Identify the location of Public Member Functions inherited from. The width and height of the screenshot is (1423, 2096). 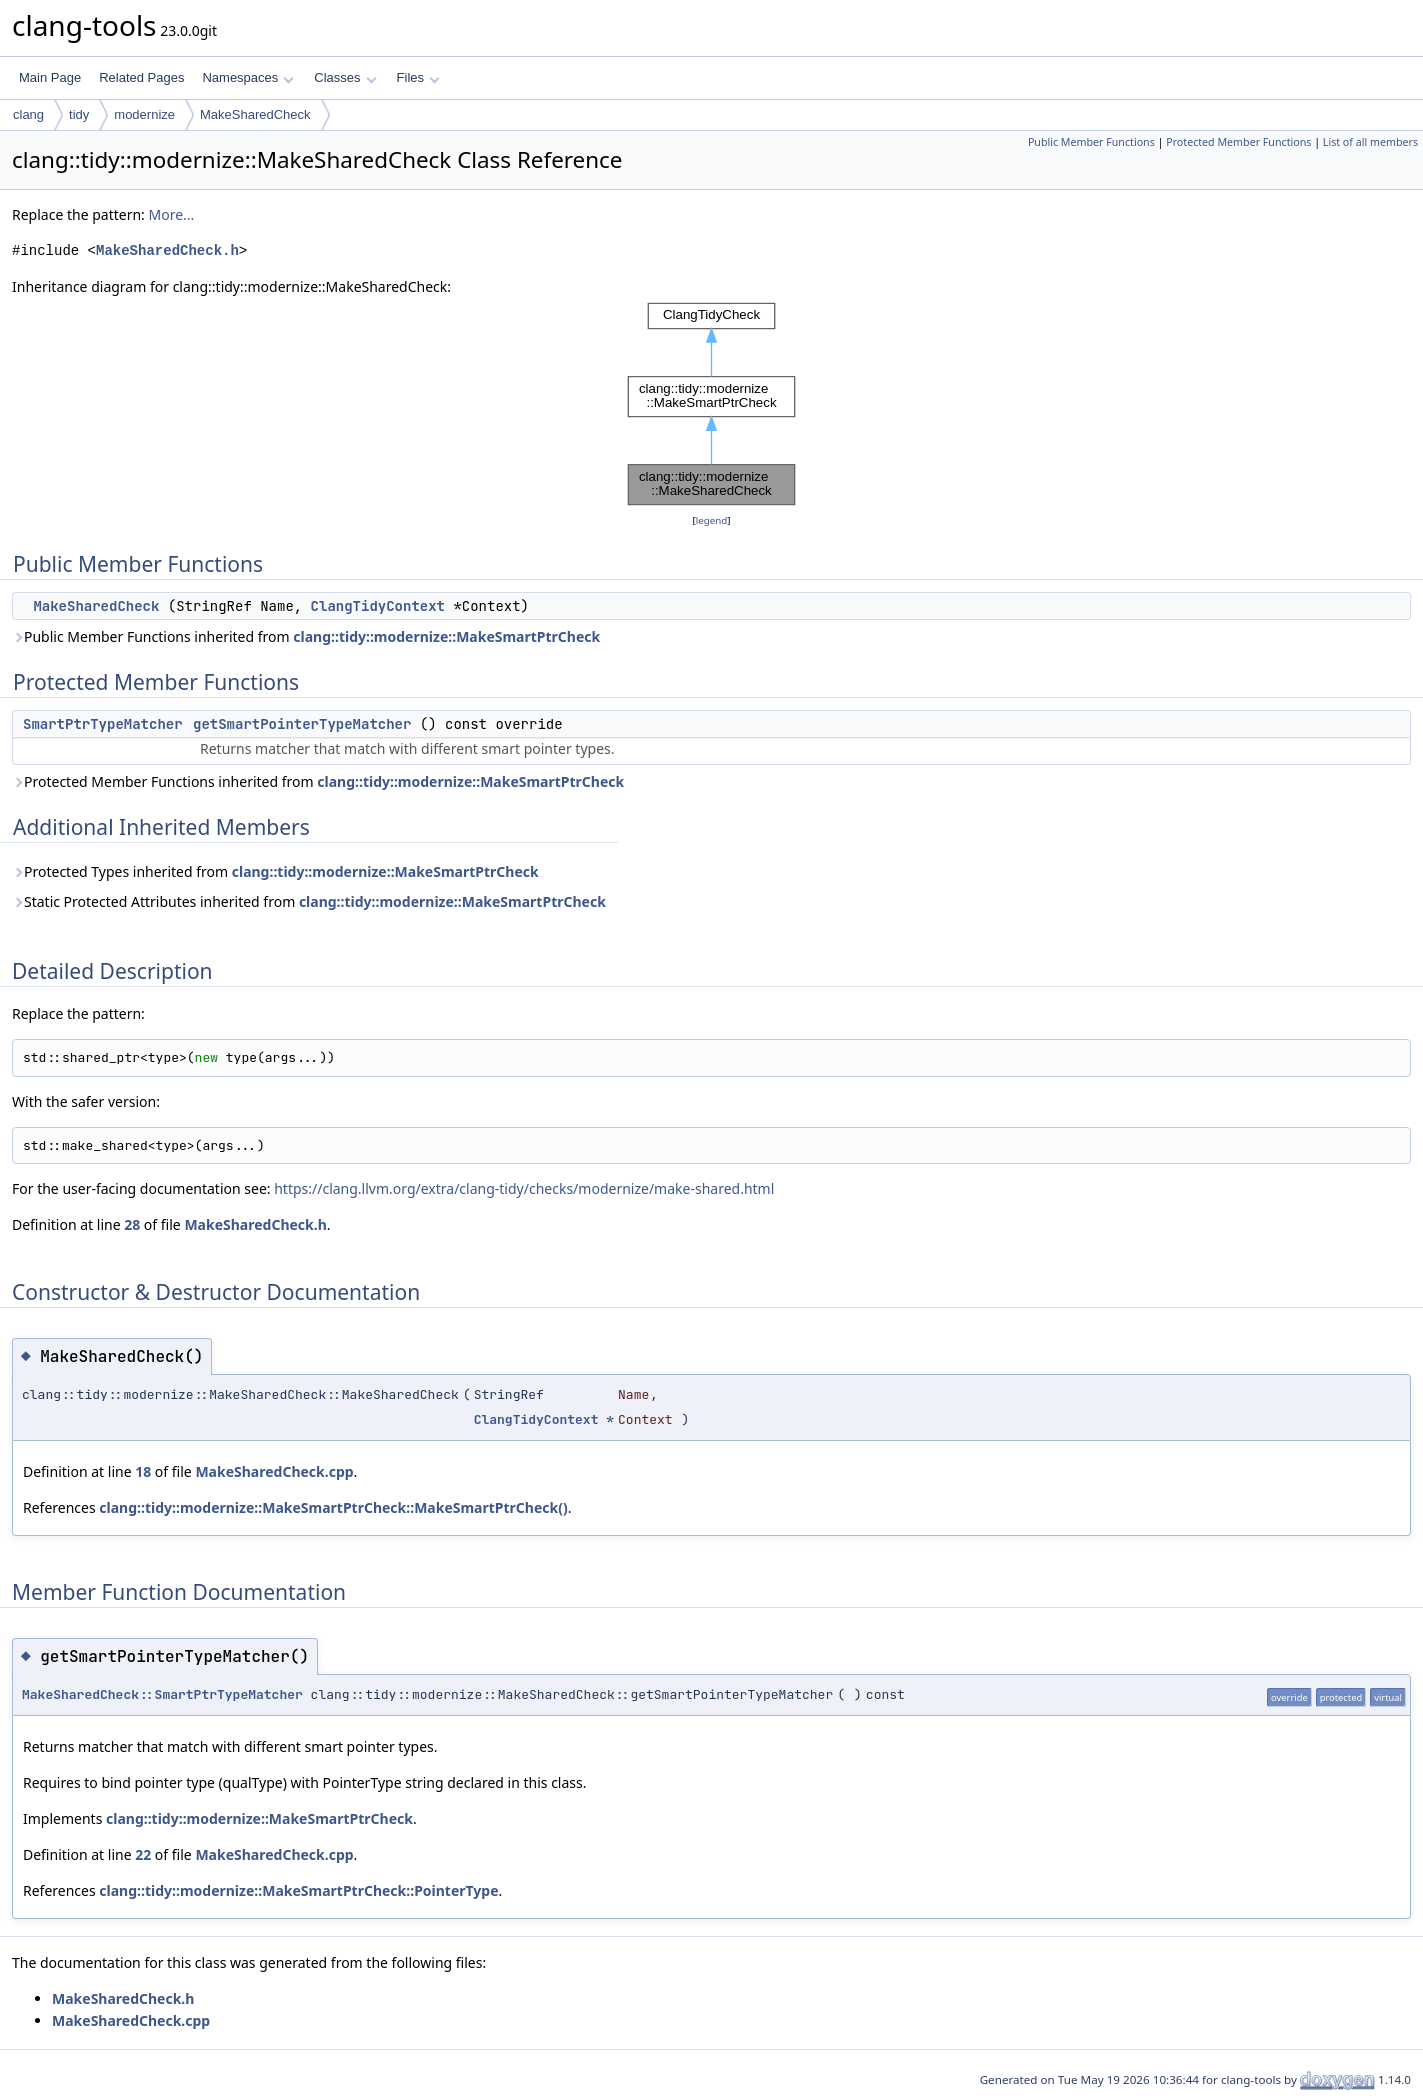
(306, 636).